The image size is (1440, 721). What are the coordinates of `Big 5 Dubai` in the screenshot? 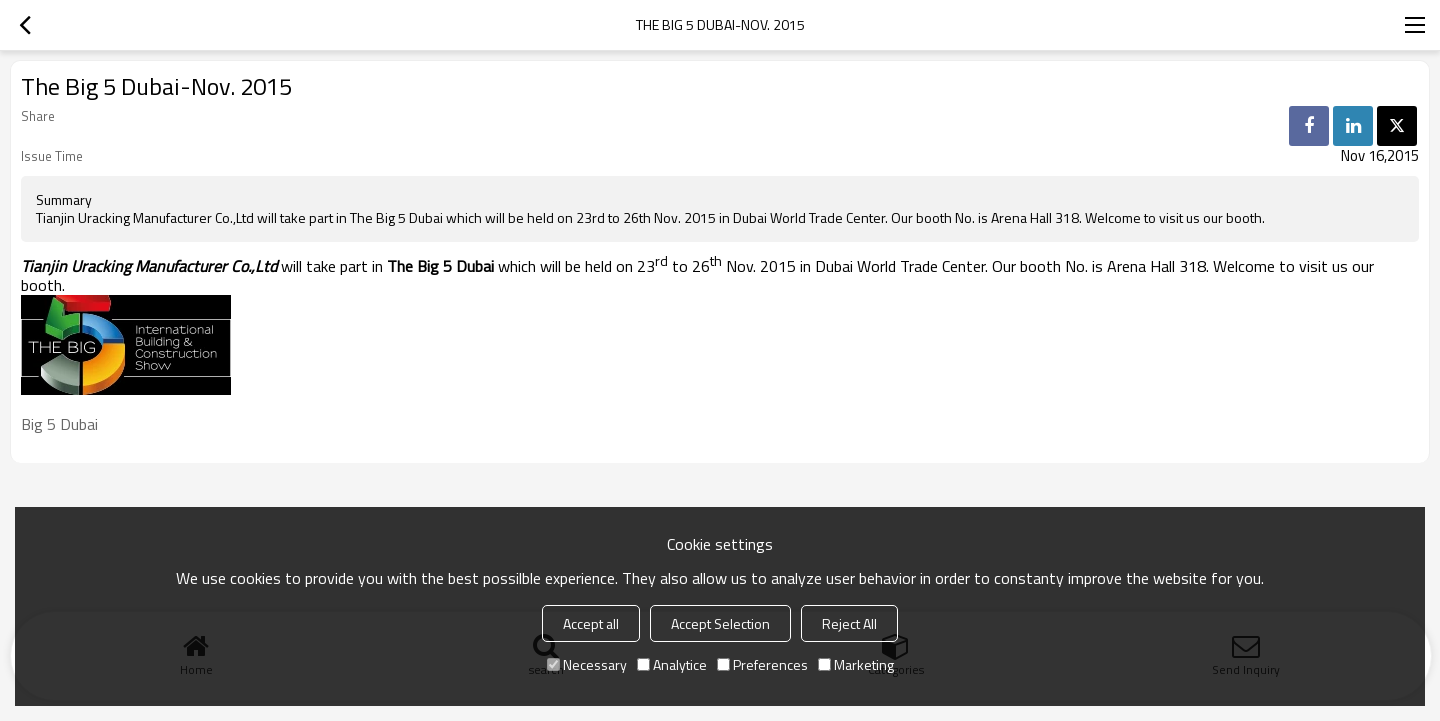 It's located at (59, 424).